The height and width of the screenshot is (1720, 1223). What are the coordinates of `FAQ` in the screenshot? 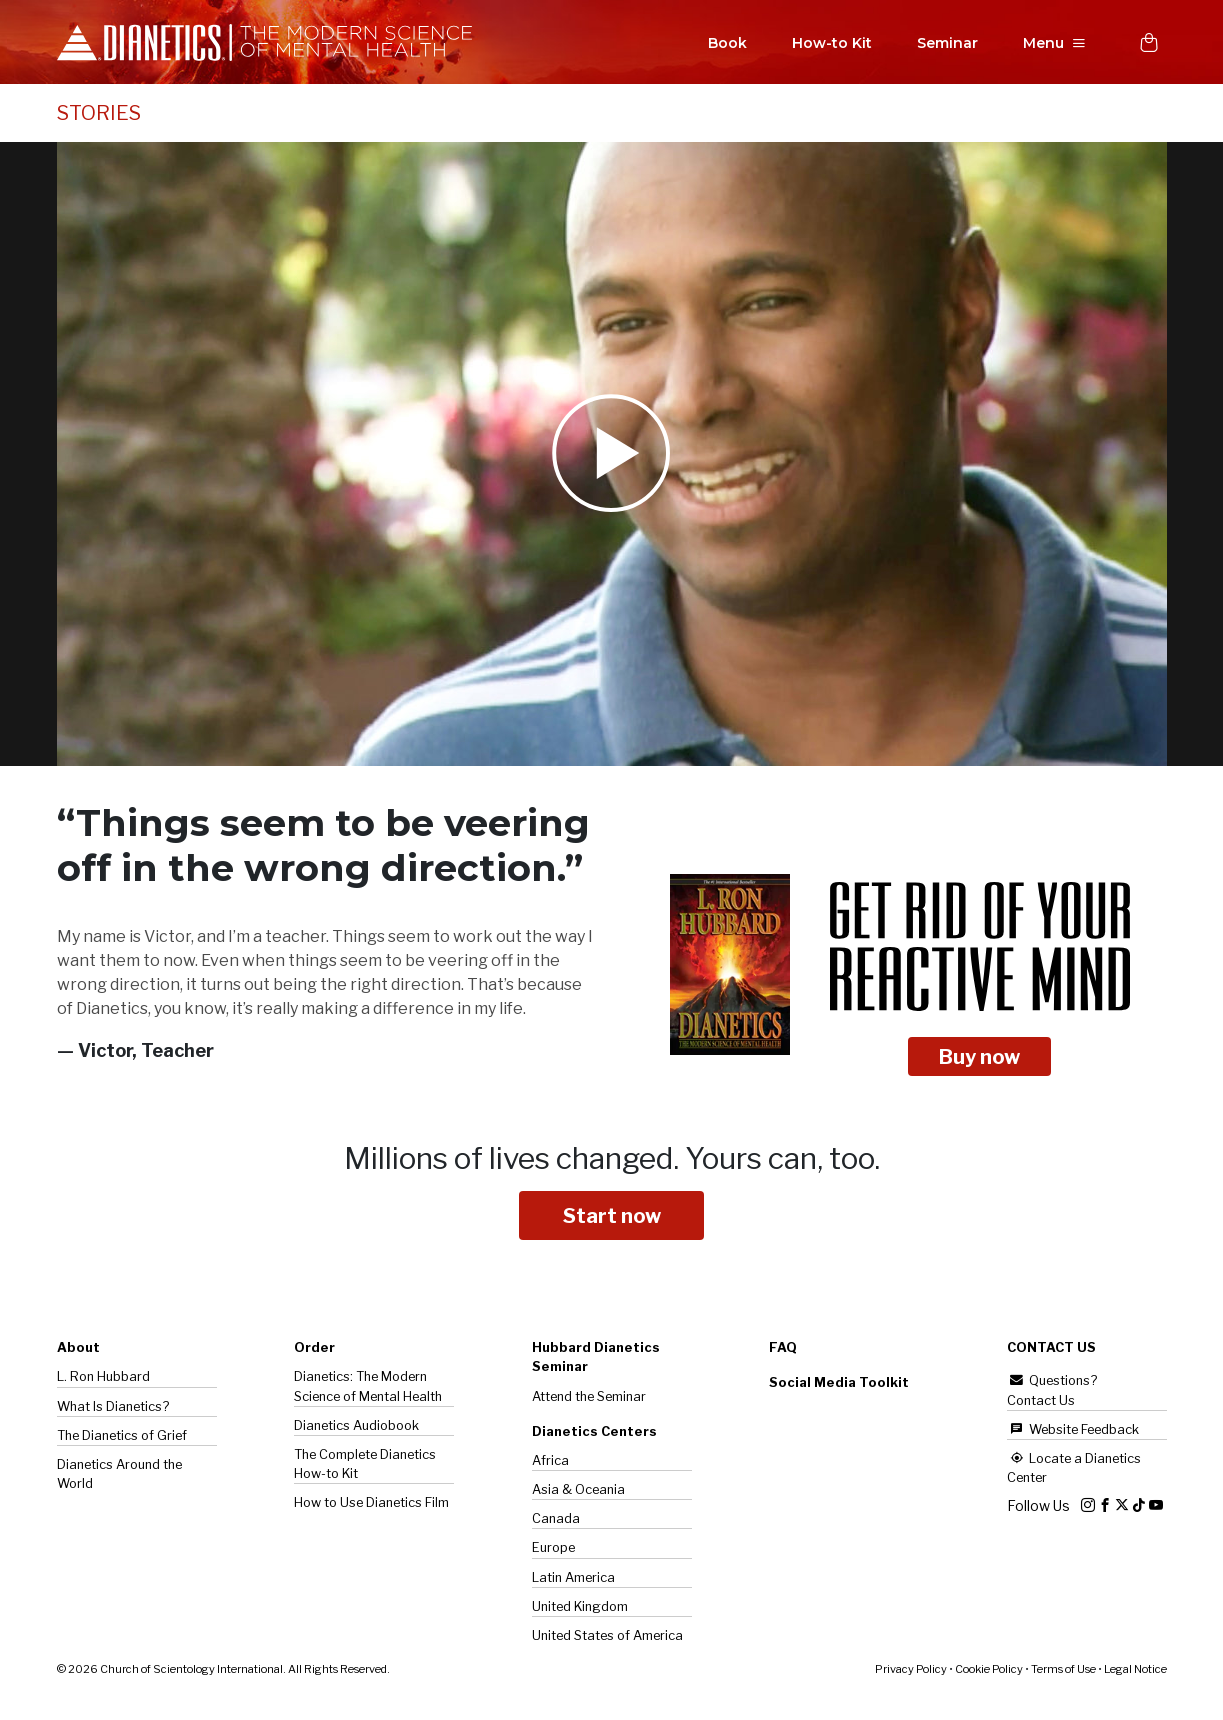 It's located at (783, 1349).